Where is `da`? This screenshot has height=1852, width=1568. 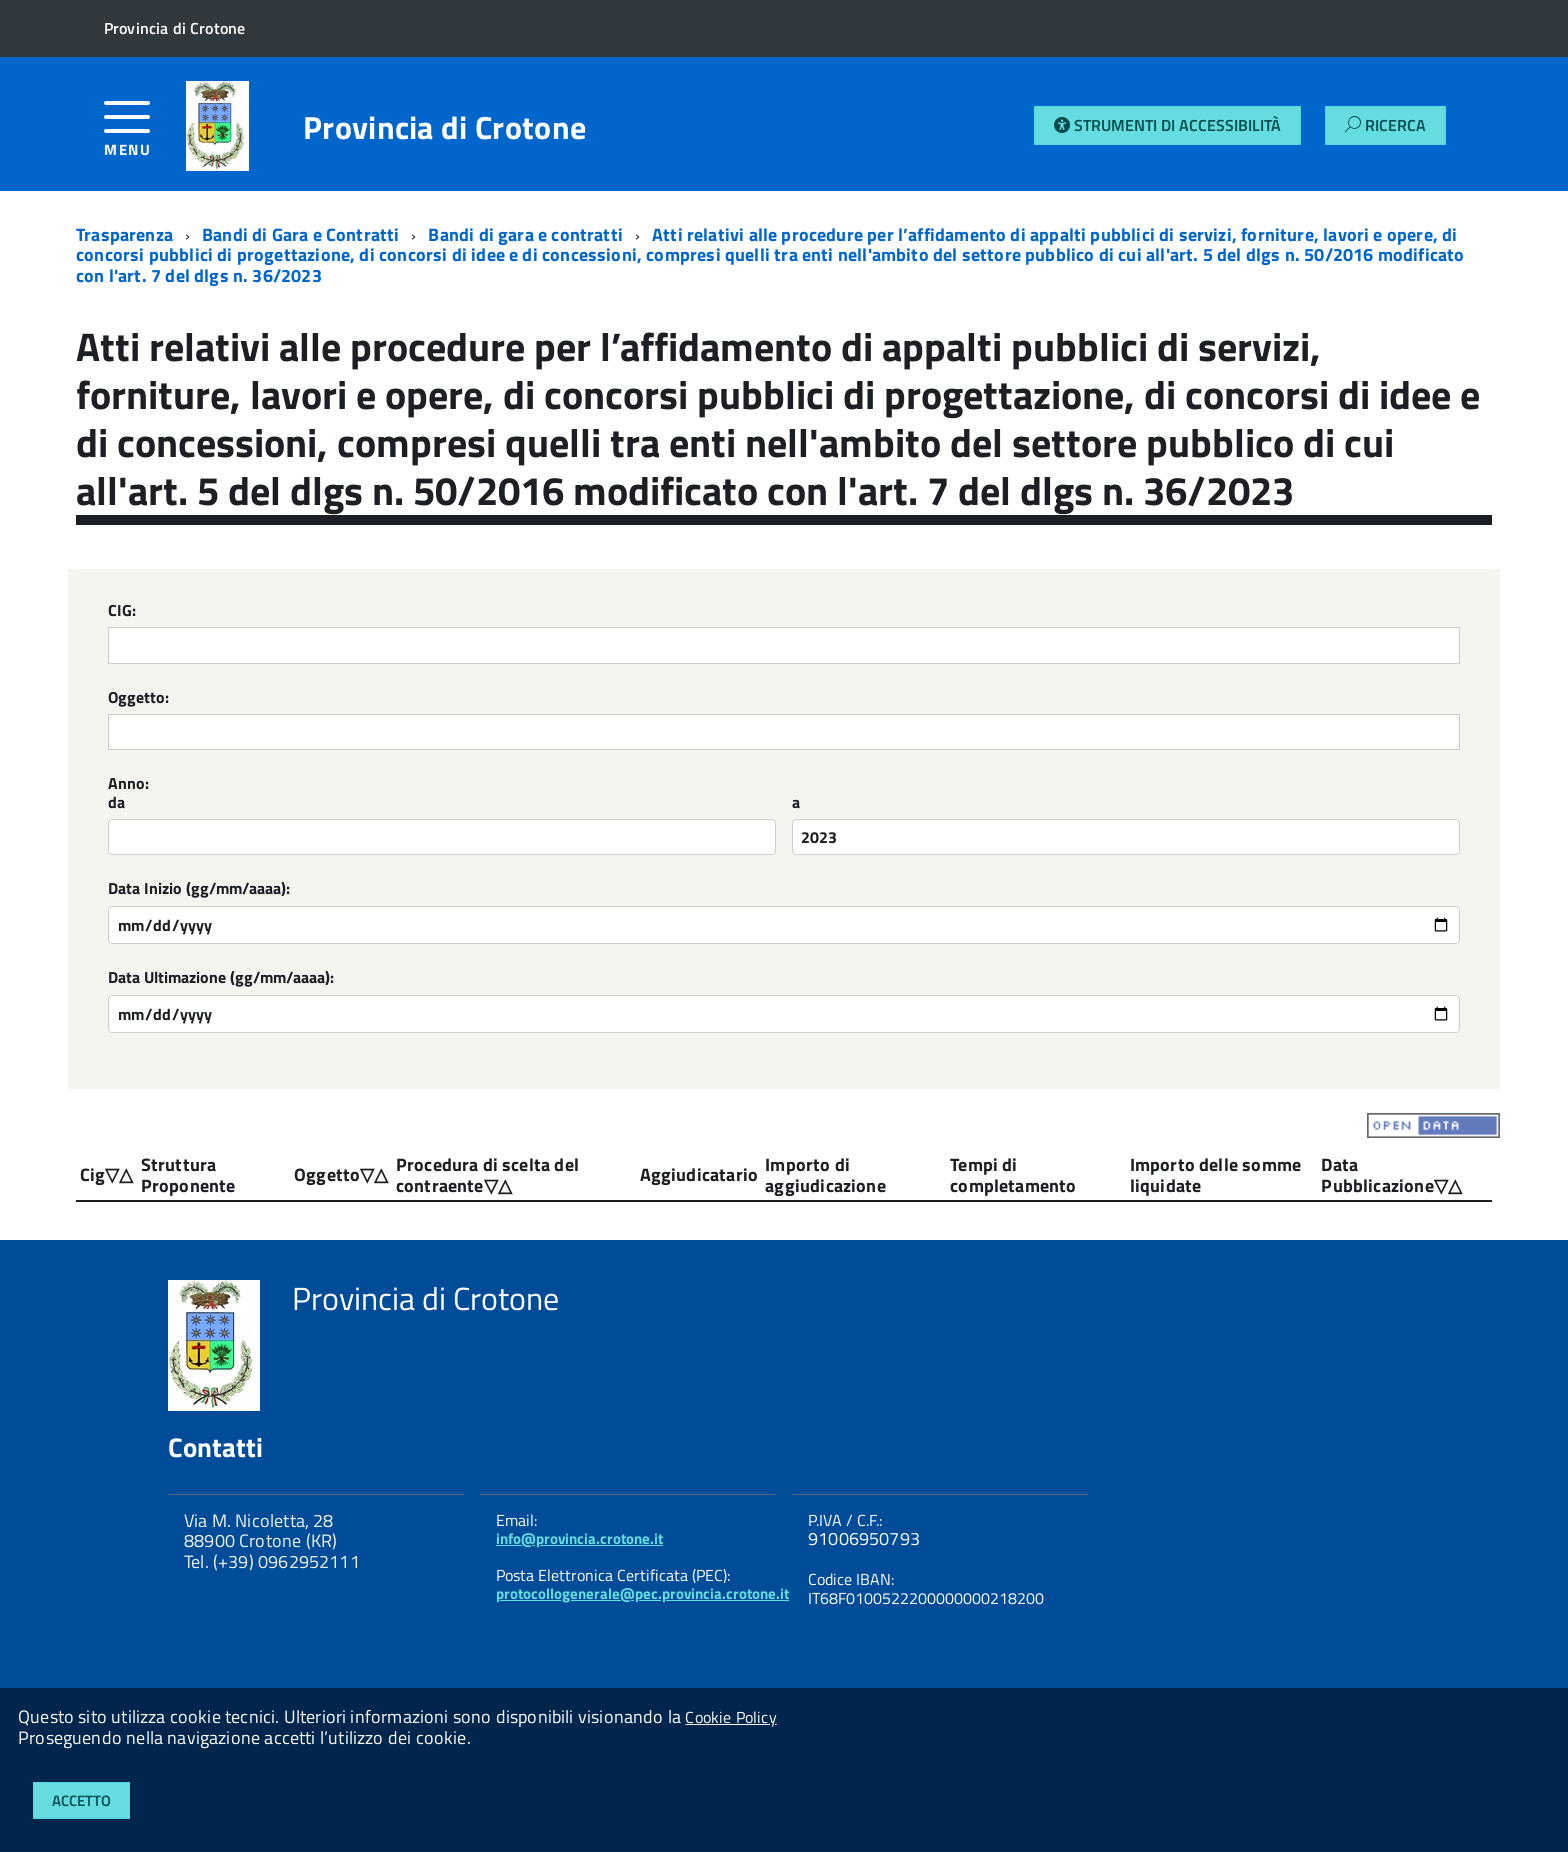 da is located at coordinates (116, 803).